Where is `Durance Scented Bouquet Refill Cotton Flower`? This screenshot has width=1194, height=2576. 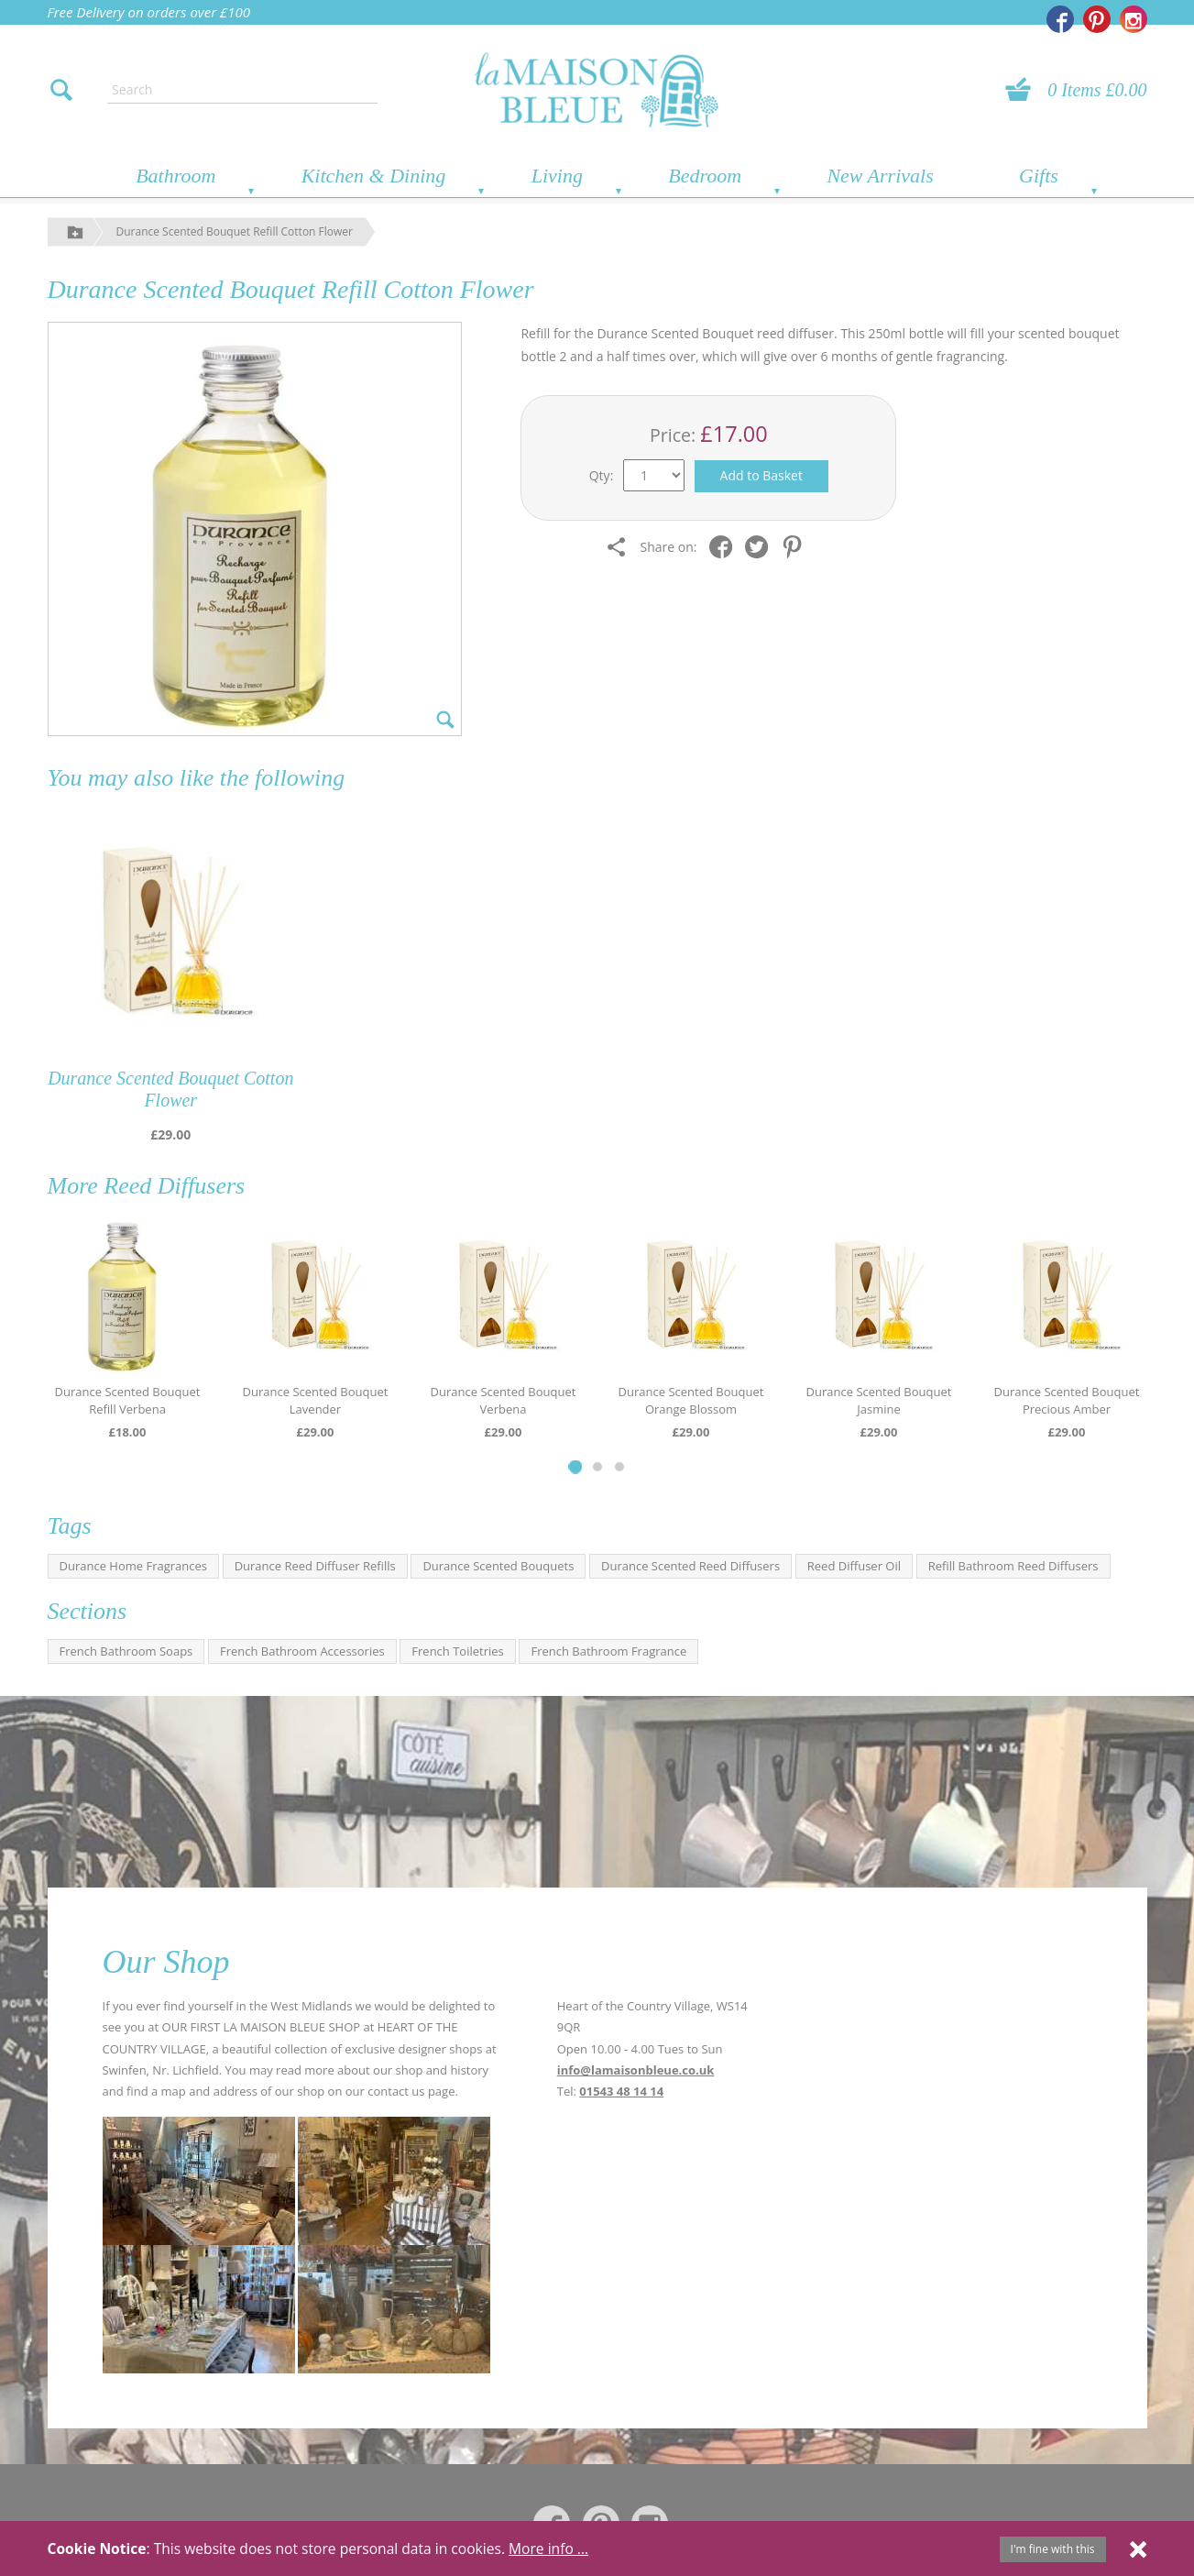
Durance Scented Bouquet Refill Cotton Flower is located at coordinates (234, 231).